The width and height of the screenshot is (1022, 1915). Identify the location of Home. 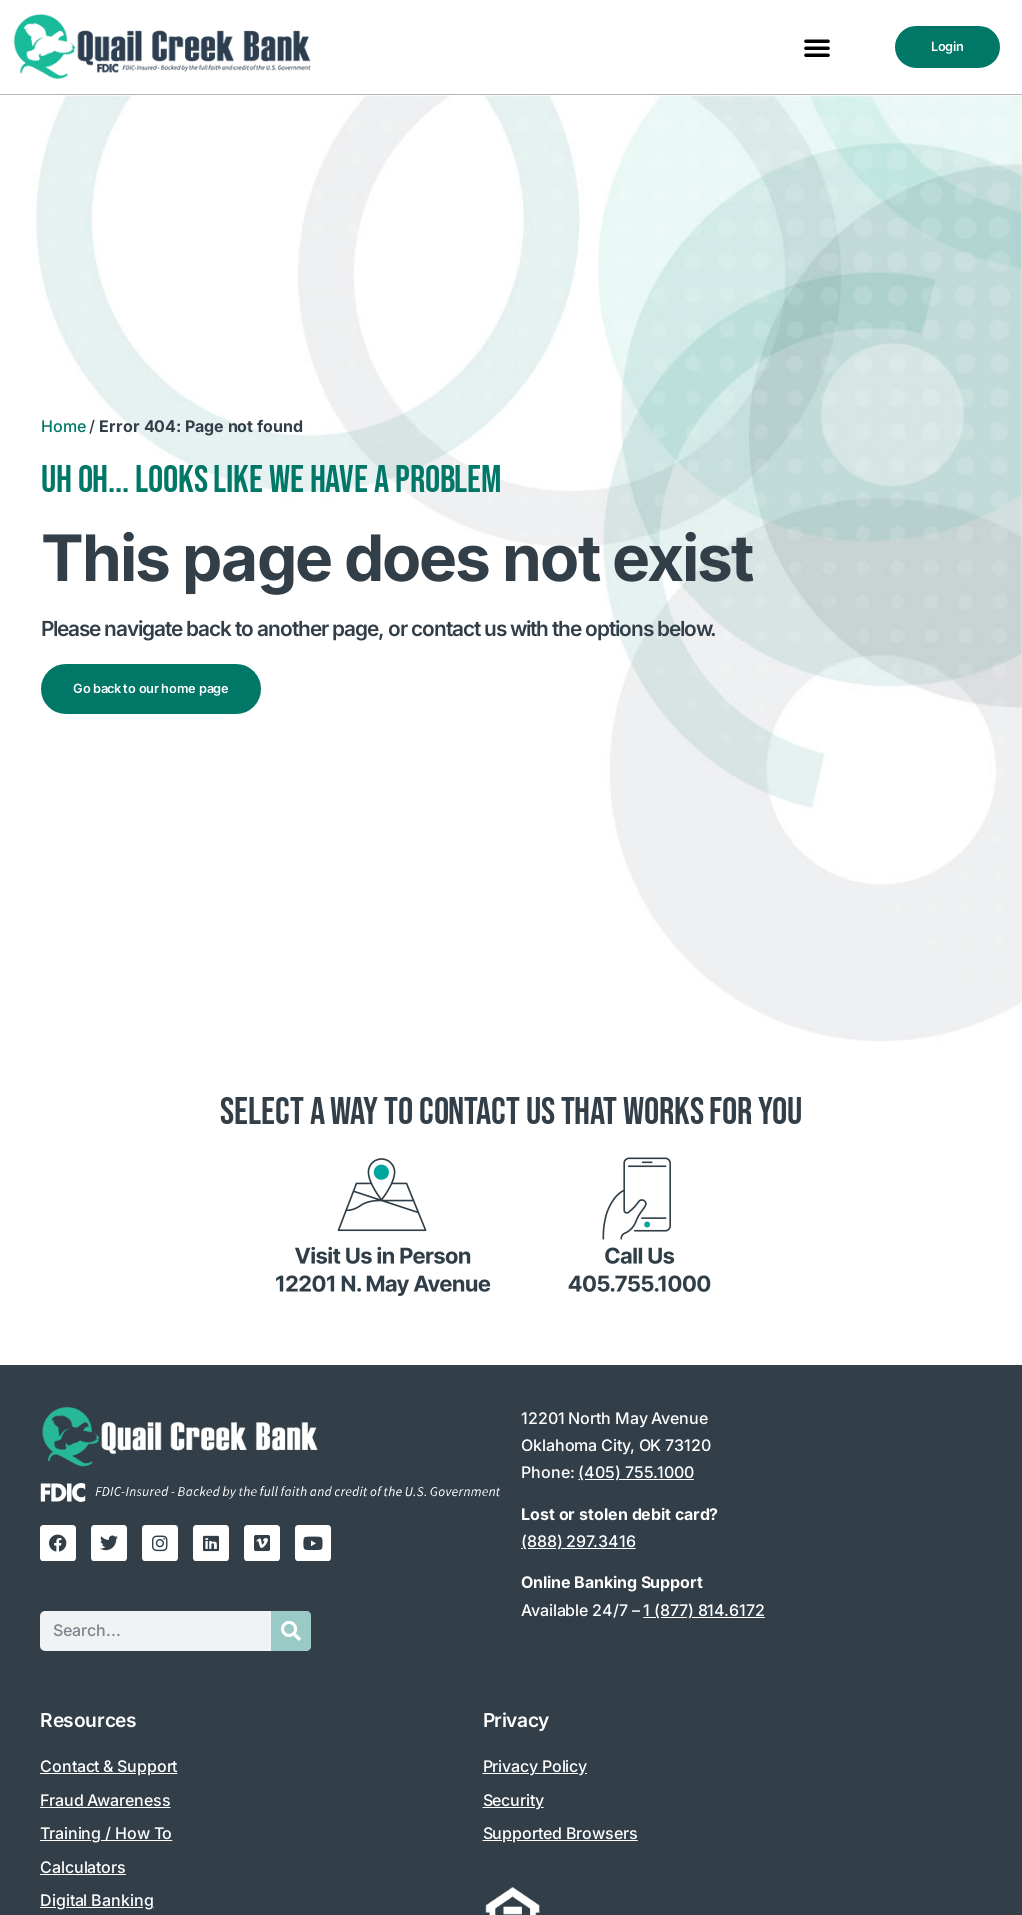
(63, 426).